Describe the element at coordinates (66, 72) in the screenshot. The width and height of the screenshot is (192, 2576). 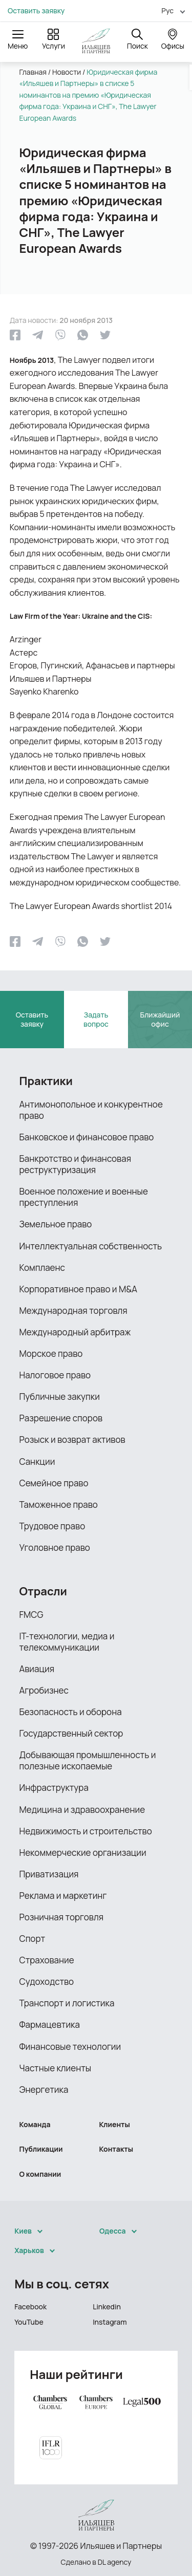
I see `Новости` at that location.